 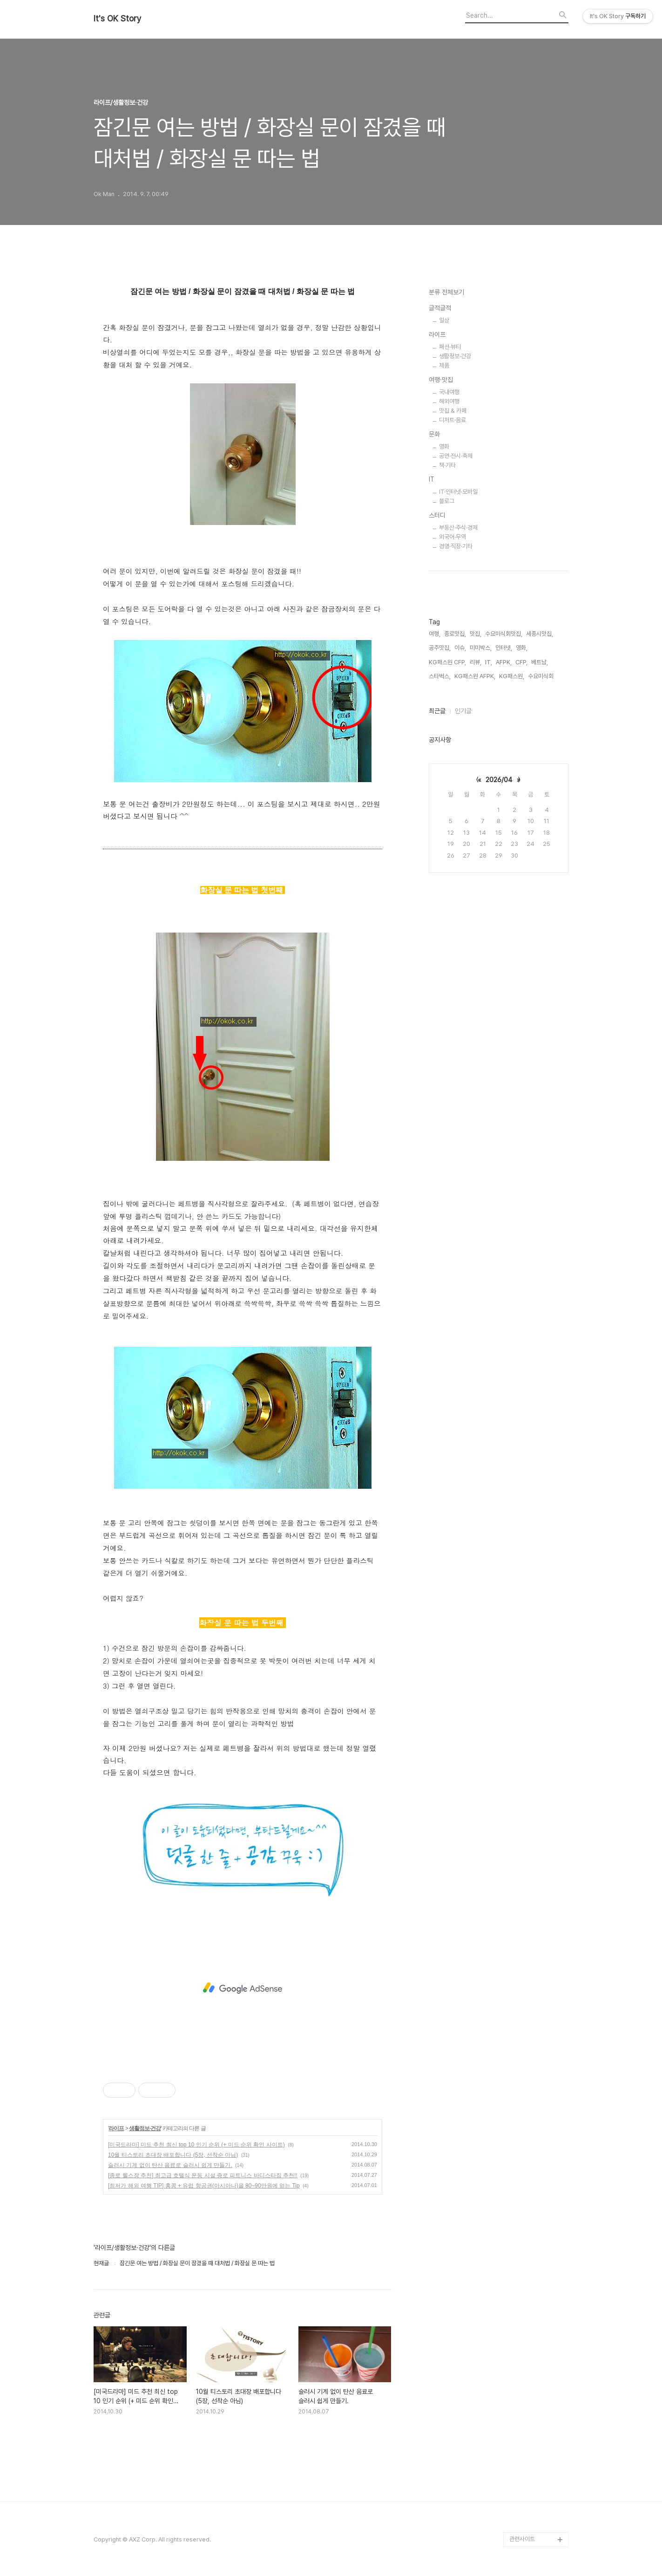 I want to click on 베트남,, so click(x=539, y=662).